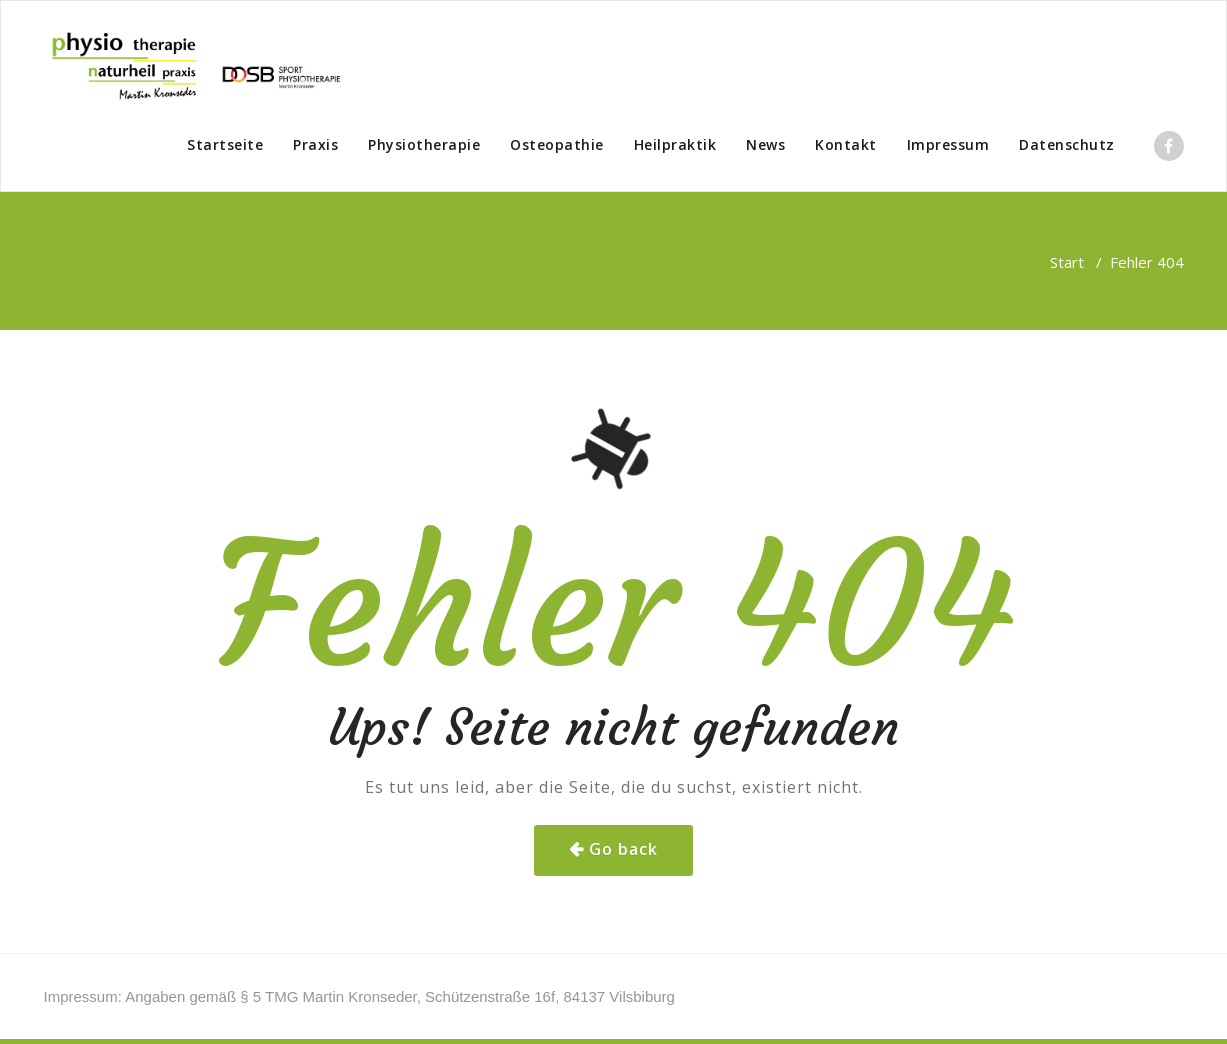 This screenshot has width=1227, height=1044. I want to click on Osteopathie, so click(557, 144).